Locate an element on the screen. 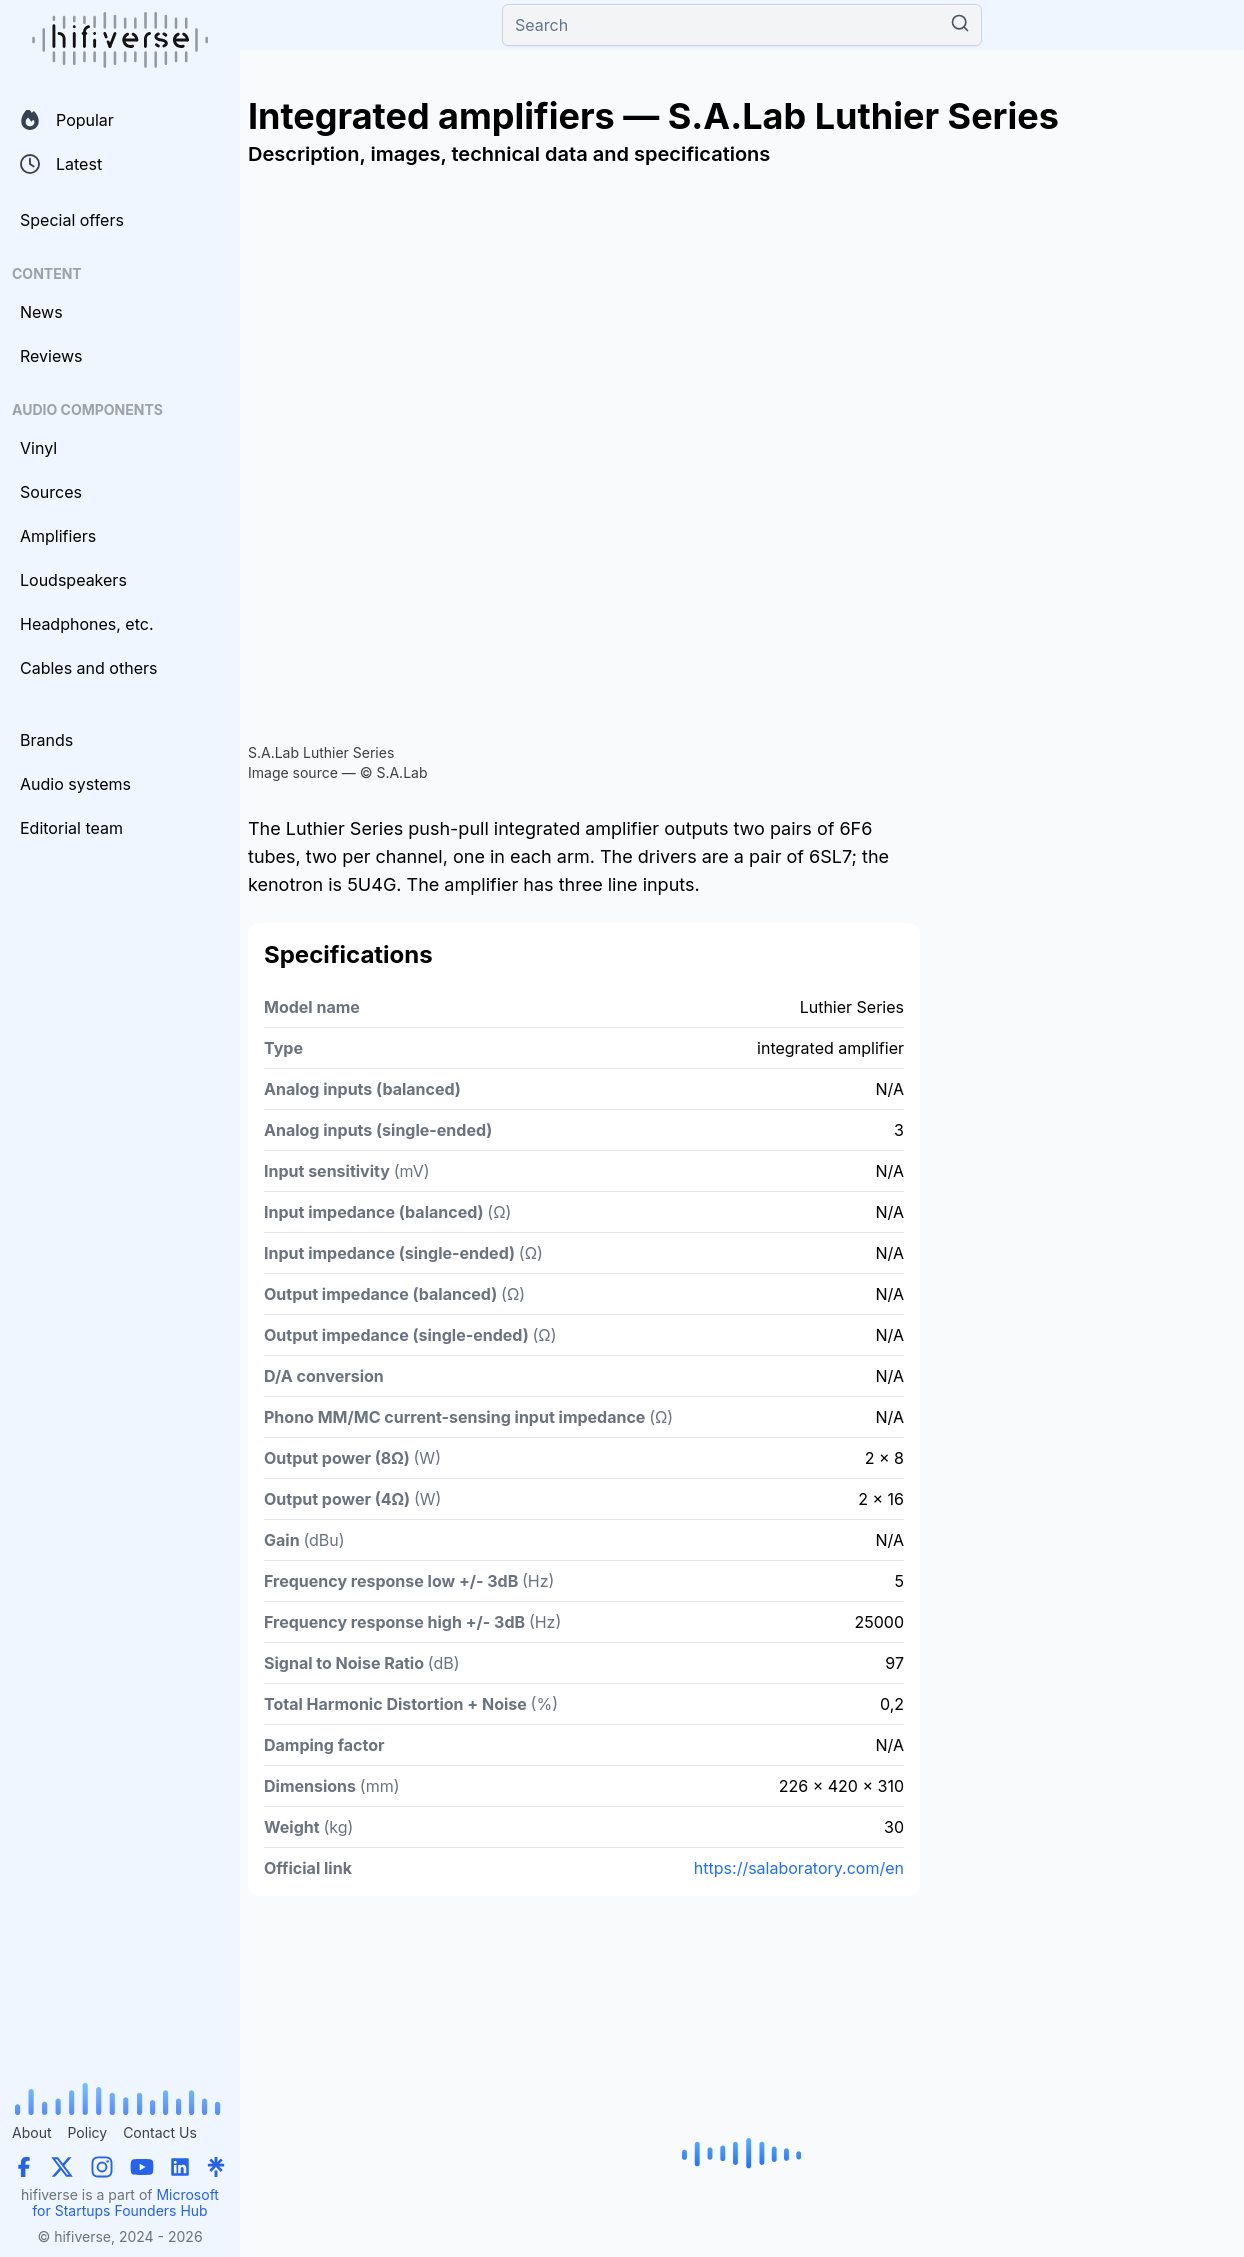 The image size is (1244, 2257). Brands is located at coordinates (46, 740).